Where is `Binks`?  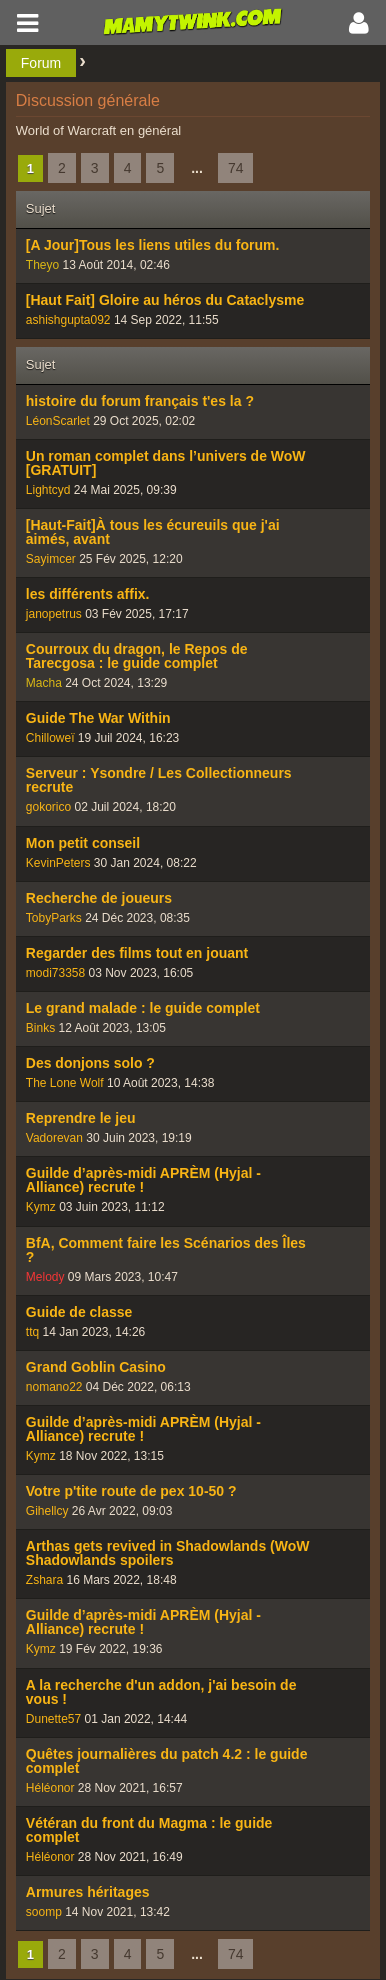 Binks is located at coordinates (40, 1028).